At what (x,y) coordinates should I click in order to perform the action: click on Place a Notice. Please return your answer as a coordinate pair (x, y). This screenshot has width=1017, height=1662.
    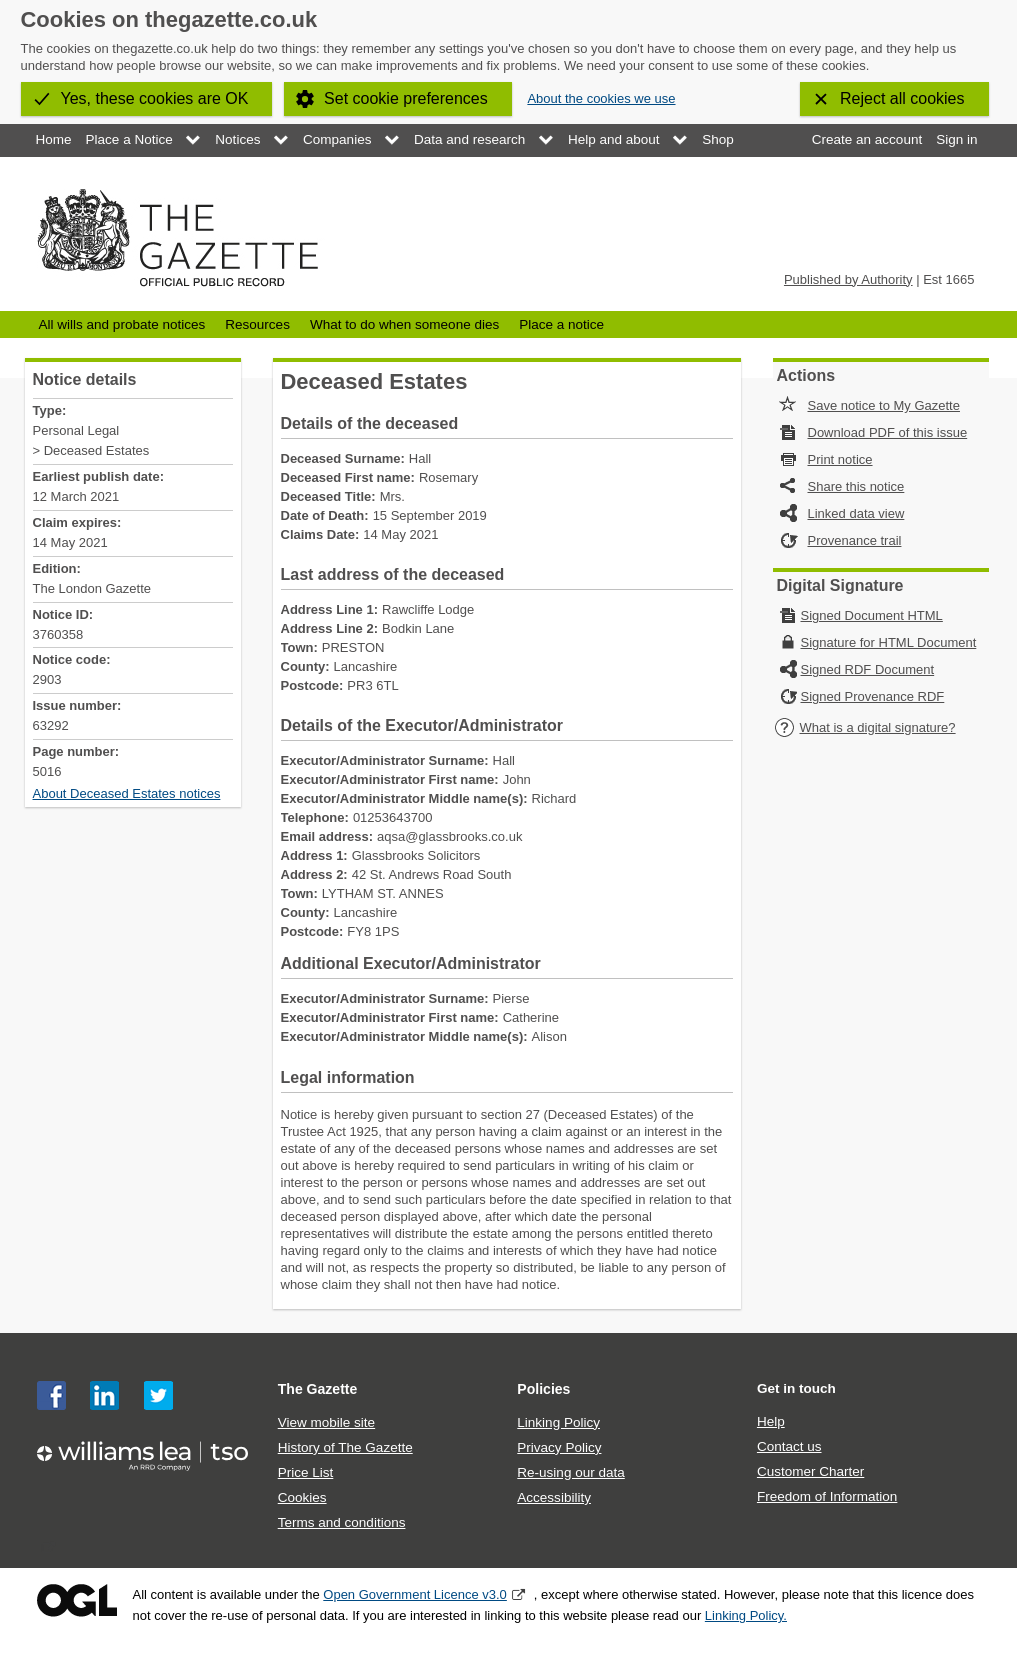
    Looking at the image, I should click on (129, 139).